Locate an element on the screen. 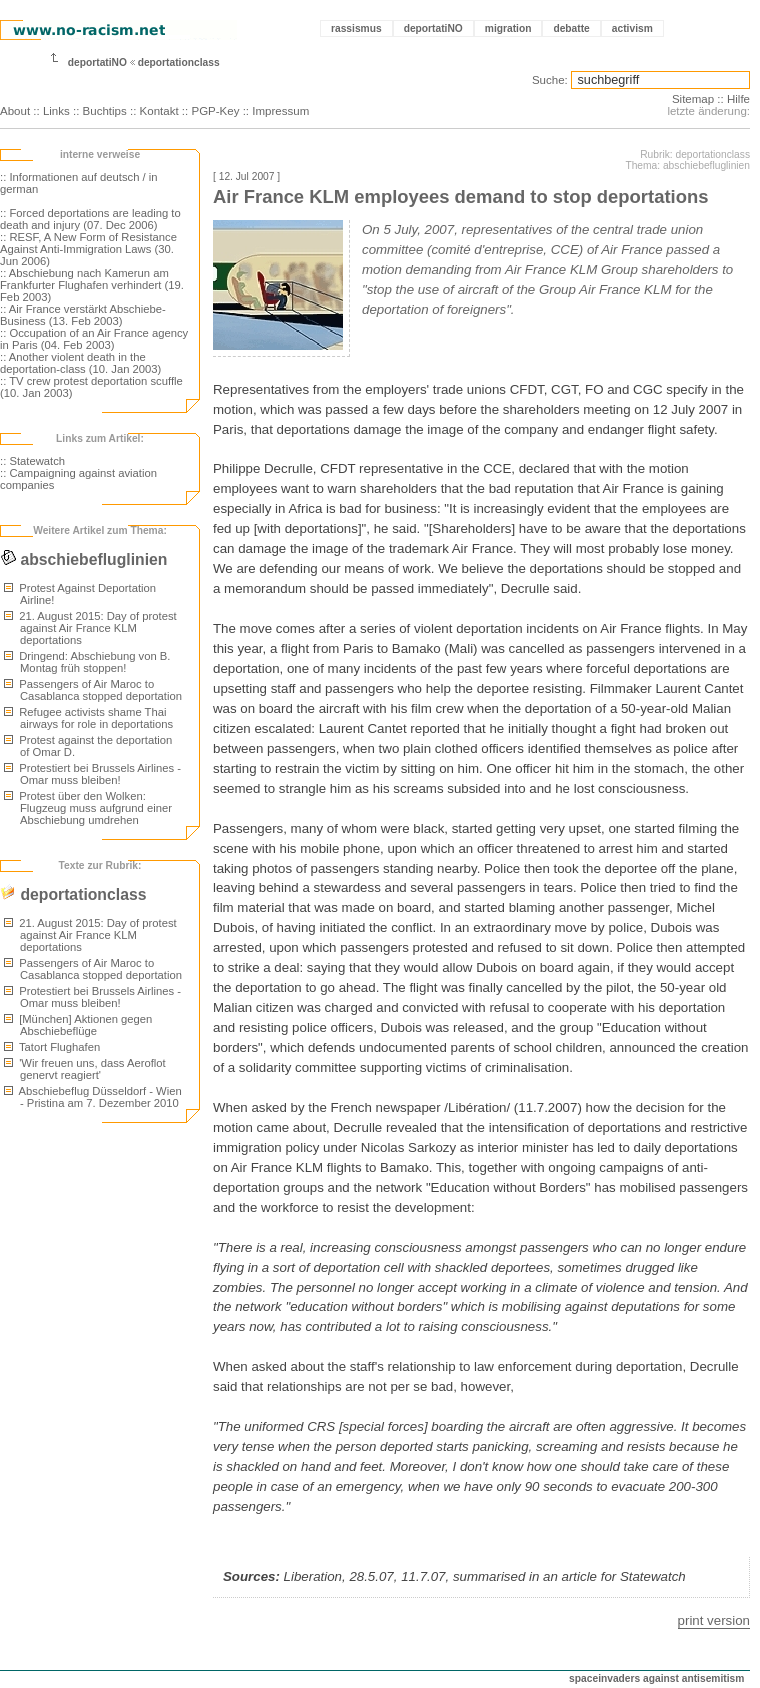 Image resolution: width=760 pixels, height=1688 pixels. deportationclass is located at coordinates (179, 62).